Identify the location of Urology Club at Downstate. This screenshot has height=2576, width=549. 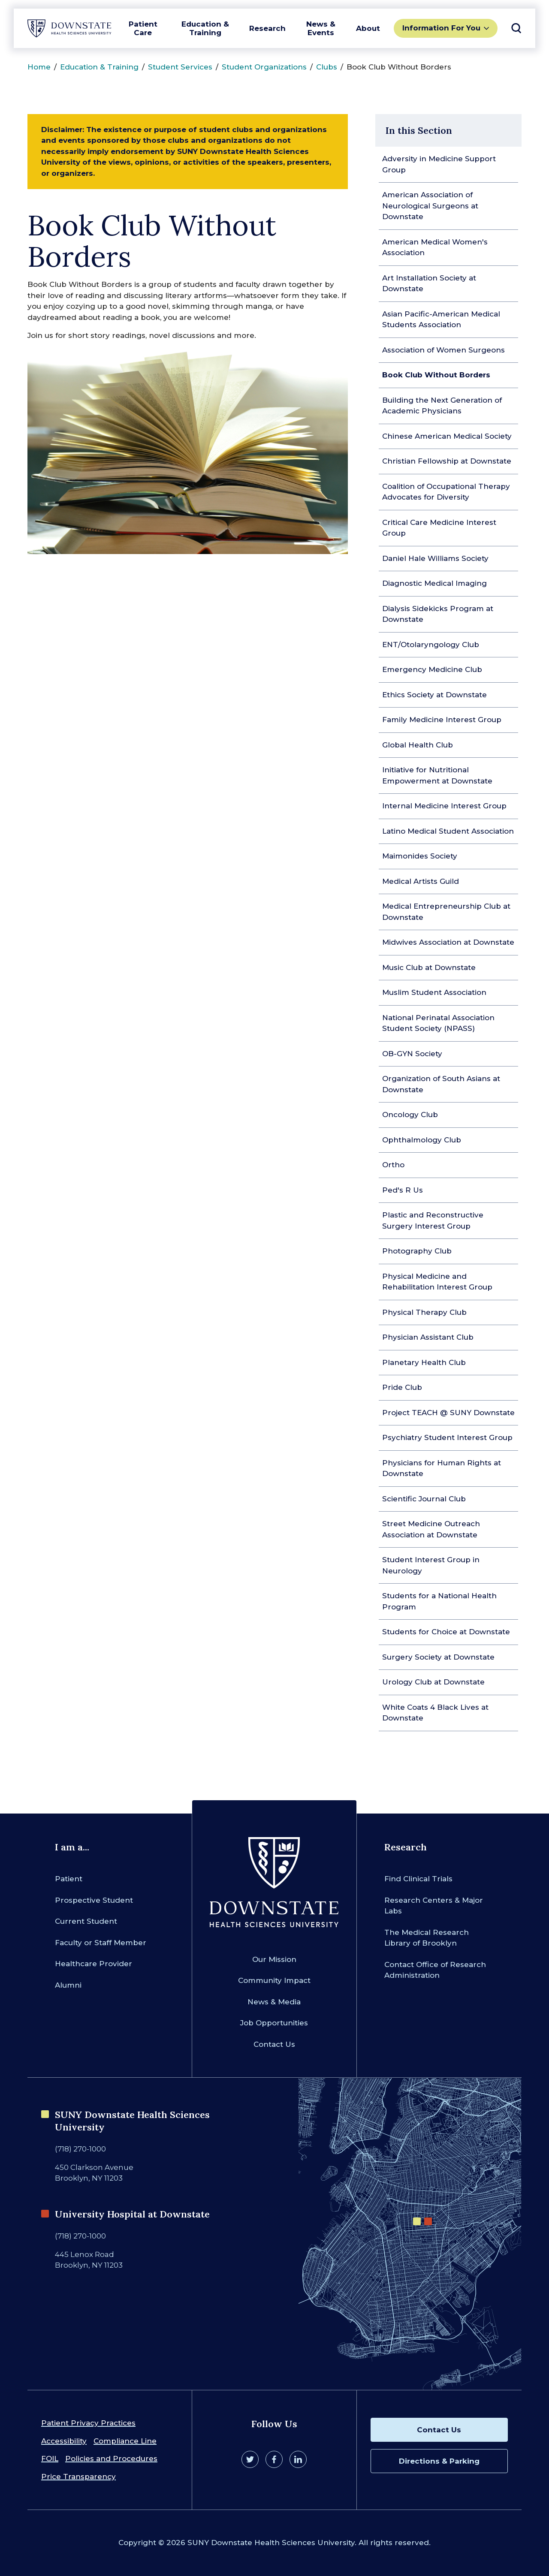
(433, 1682).